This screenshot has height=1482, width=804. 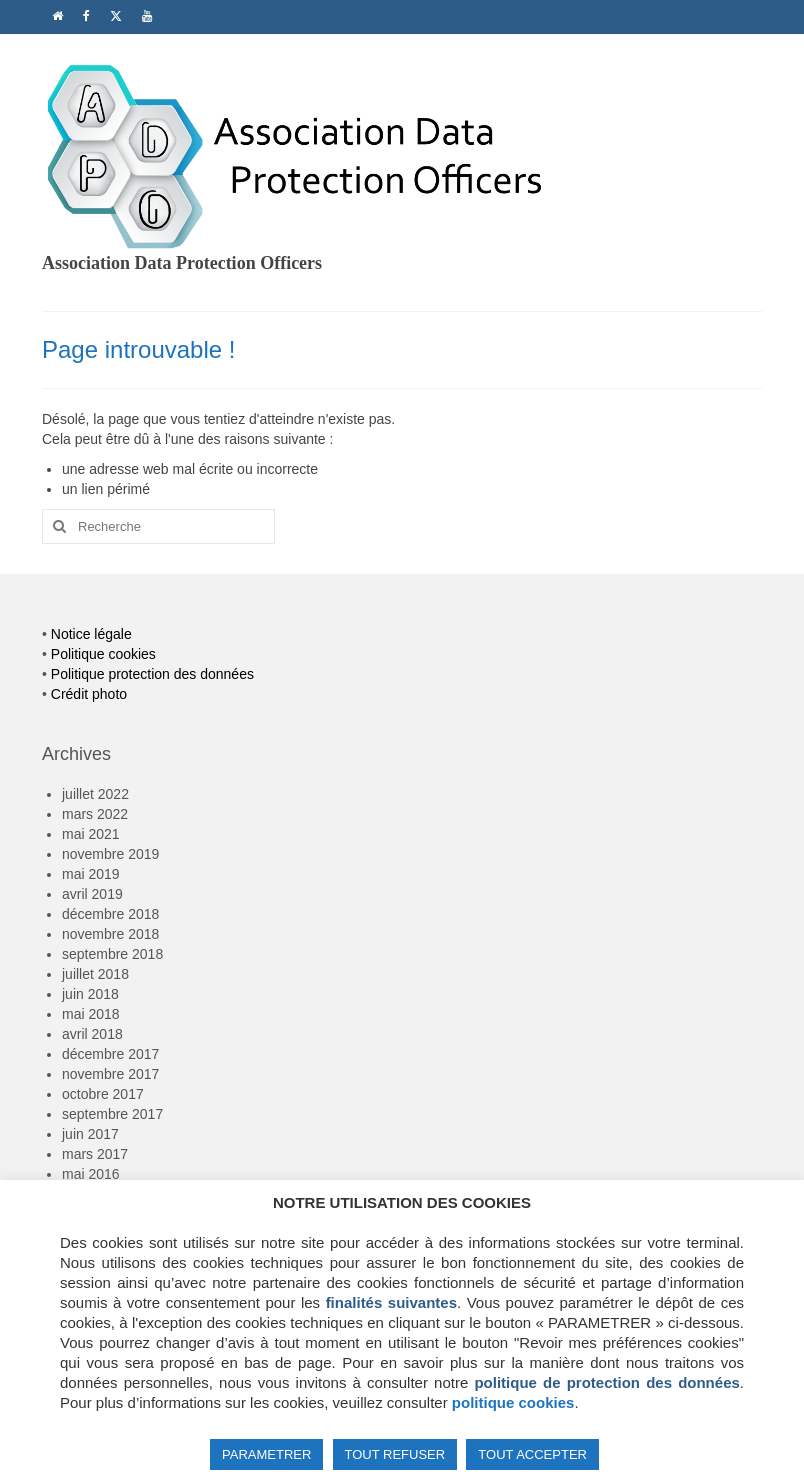 I want to click on avril 2019, so click(x=92, y=894).